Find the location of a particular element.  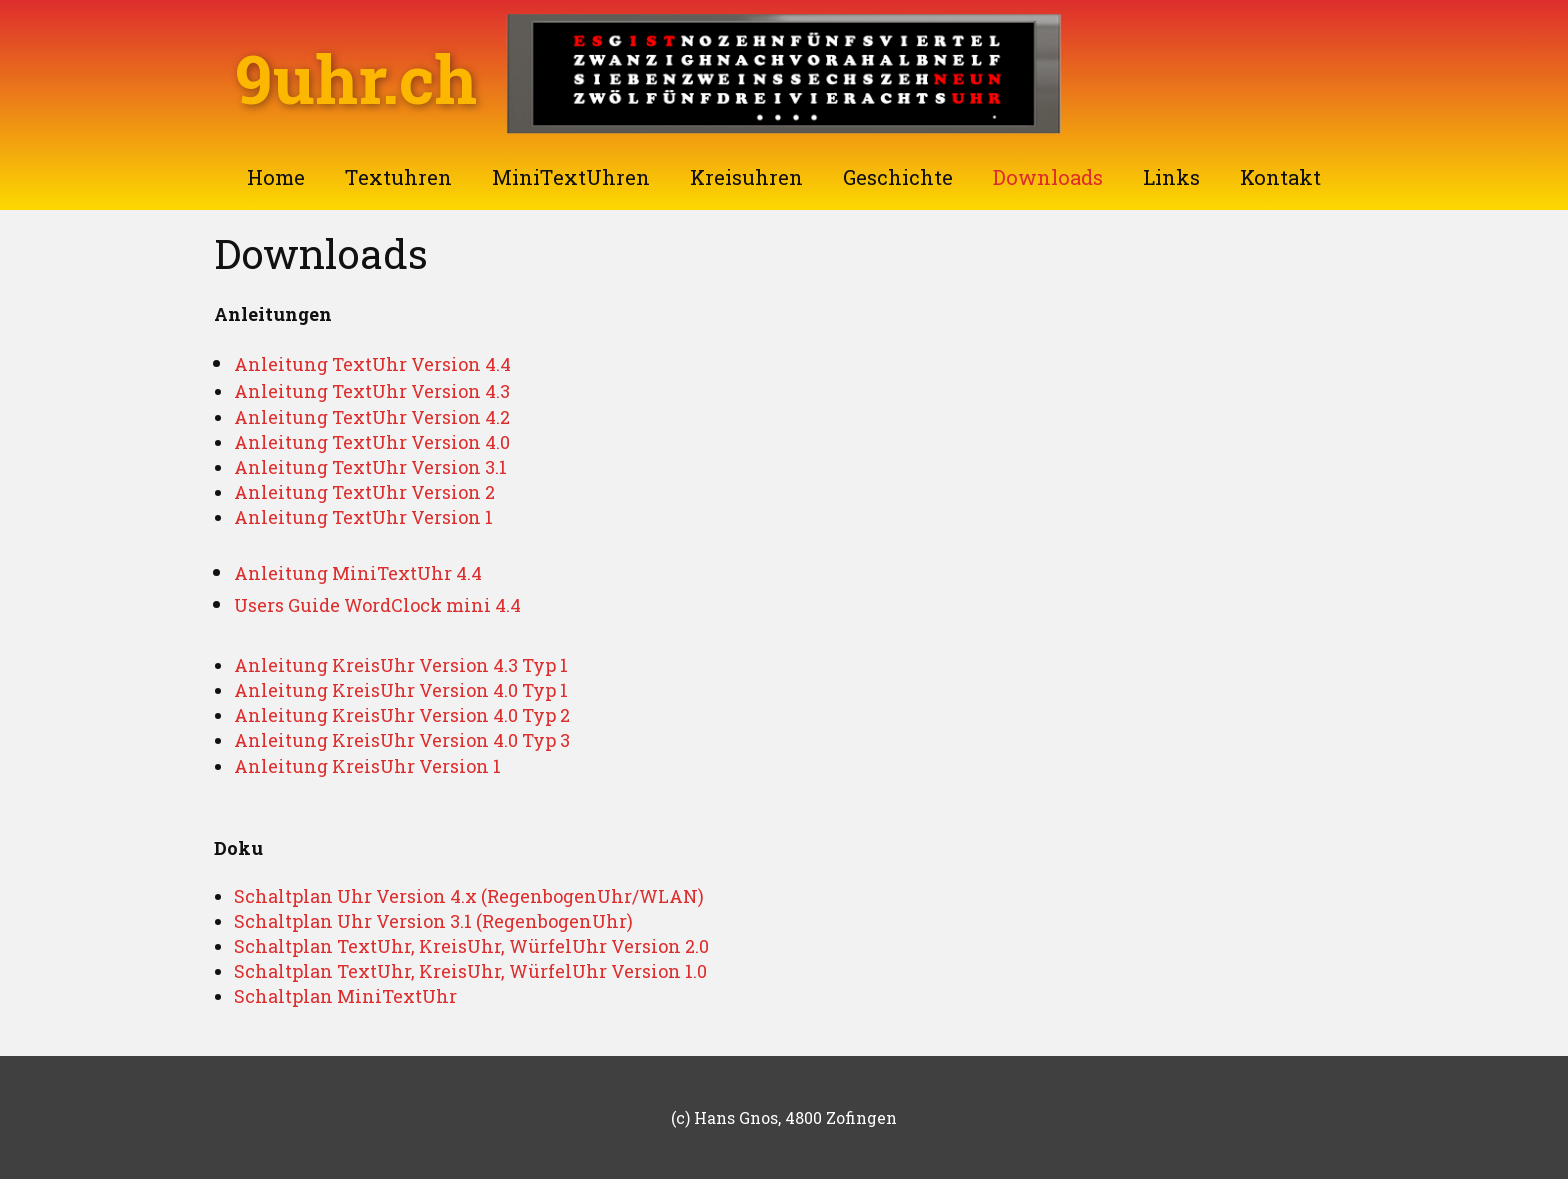

MiniTextUhren [menuitem] is located at coordinates (571, 177).